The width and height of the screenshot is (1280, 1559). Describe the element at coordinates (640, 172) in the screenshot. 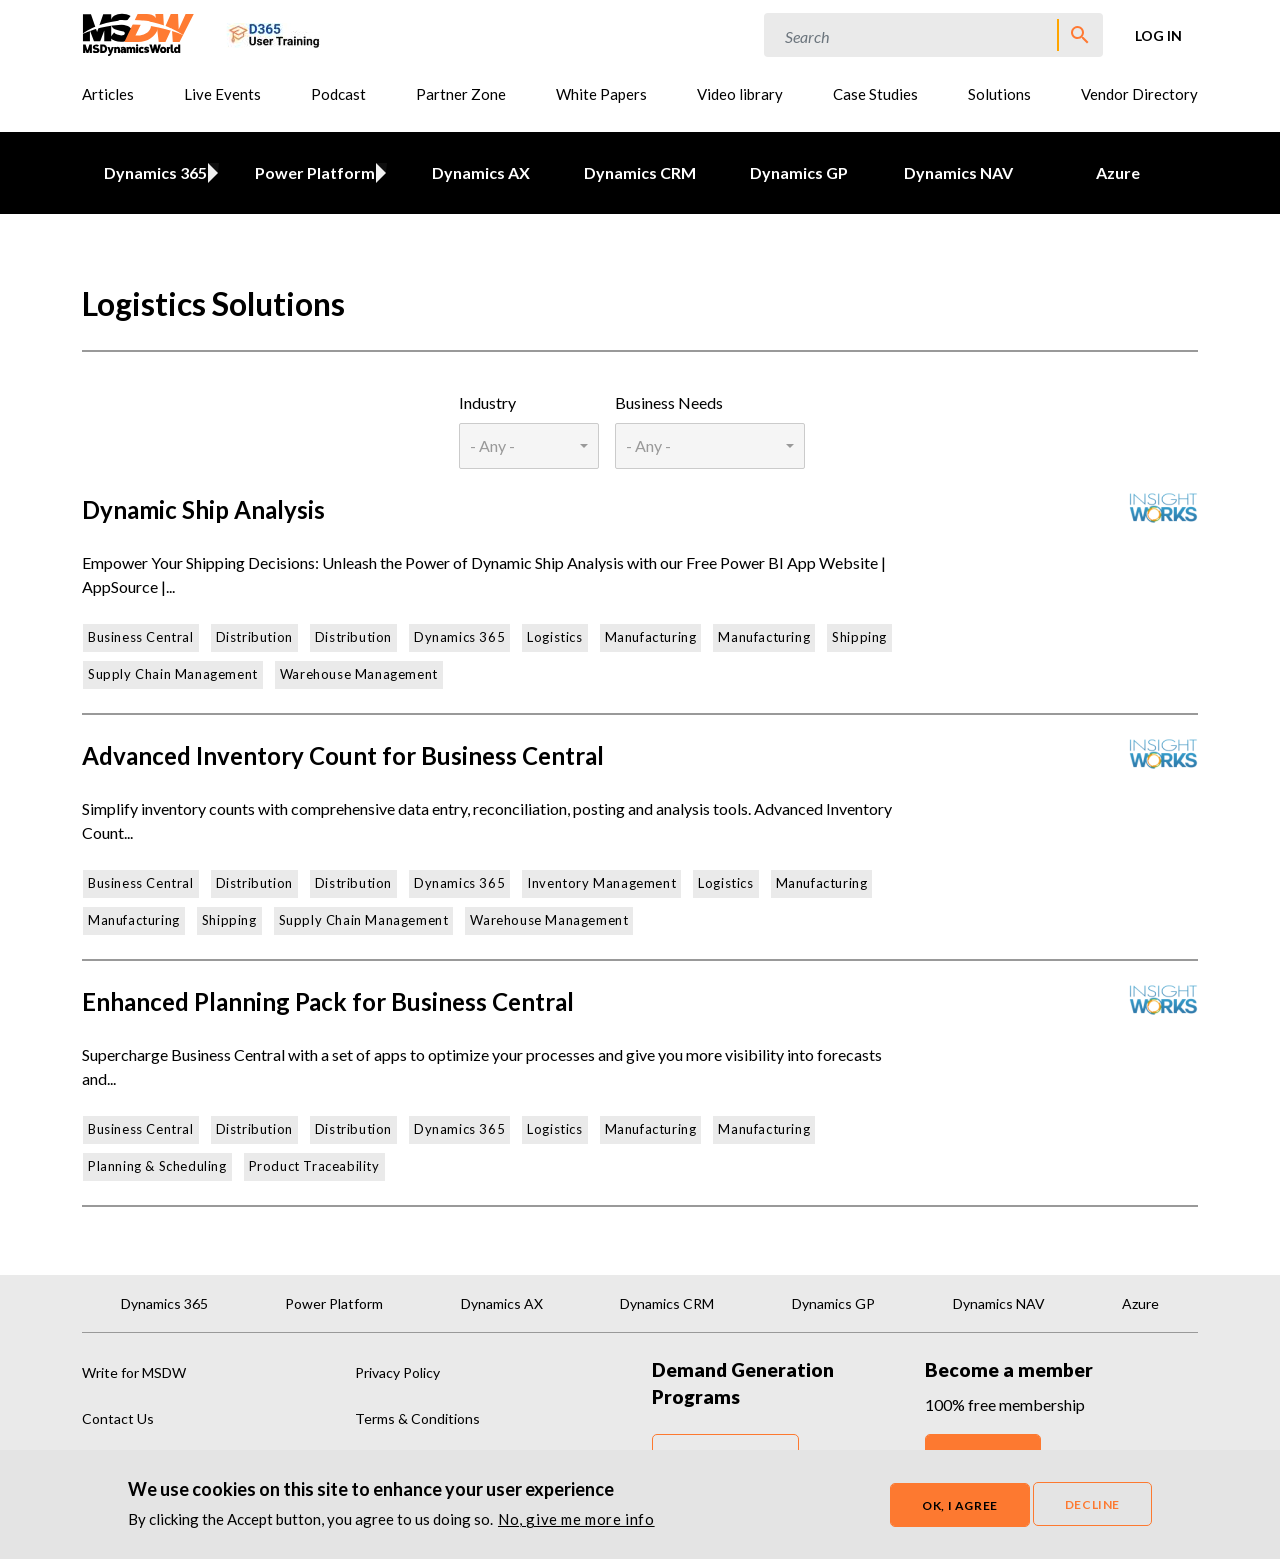

I see `Dynamics CRM` at that location.